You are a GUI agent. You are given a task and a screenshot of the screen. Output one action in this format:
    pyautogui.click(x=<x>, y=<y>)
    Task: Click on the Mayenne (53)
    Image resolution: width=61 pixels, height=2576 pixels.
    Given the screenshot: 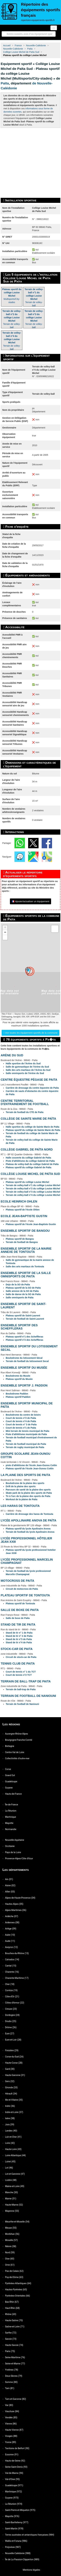 What is the action you would take?
    pyautogui.click(x=12, y=2211)
    